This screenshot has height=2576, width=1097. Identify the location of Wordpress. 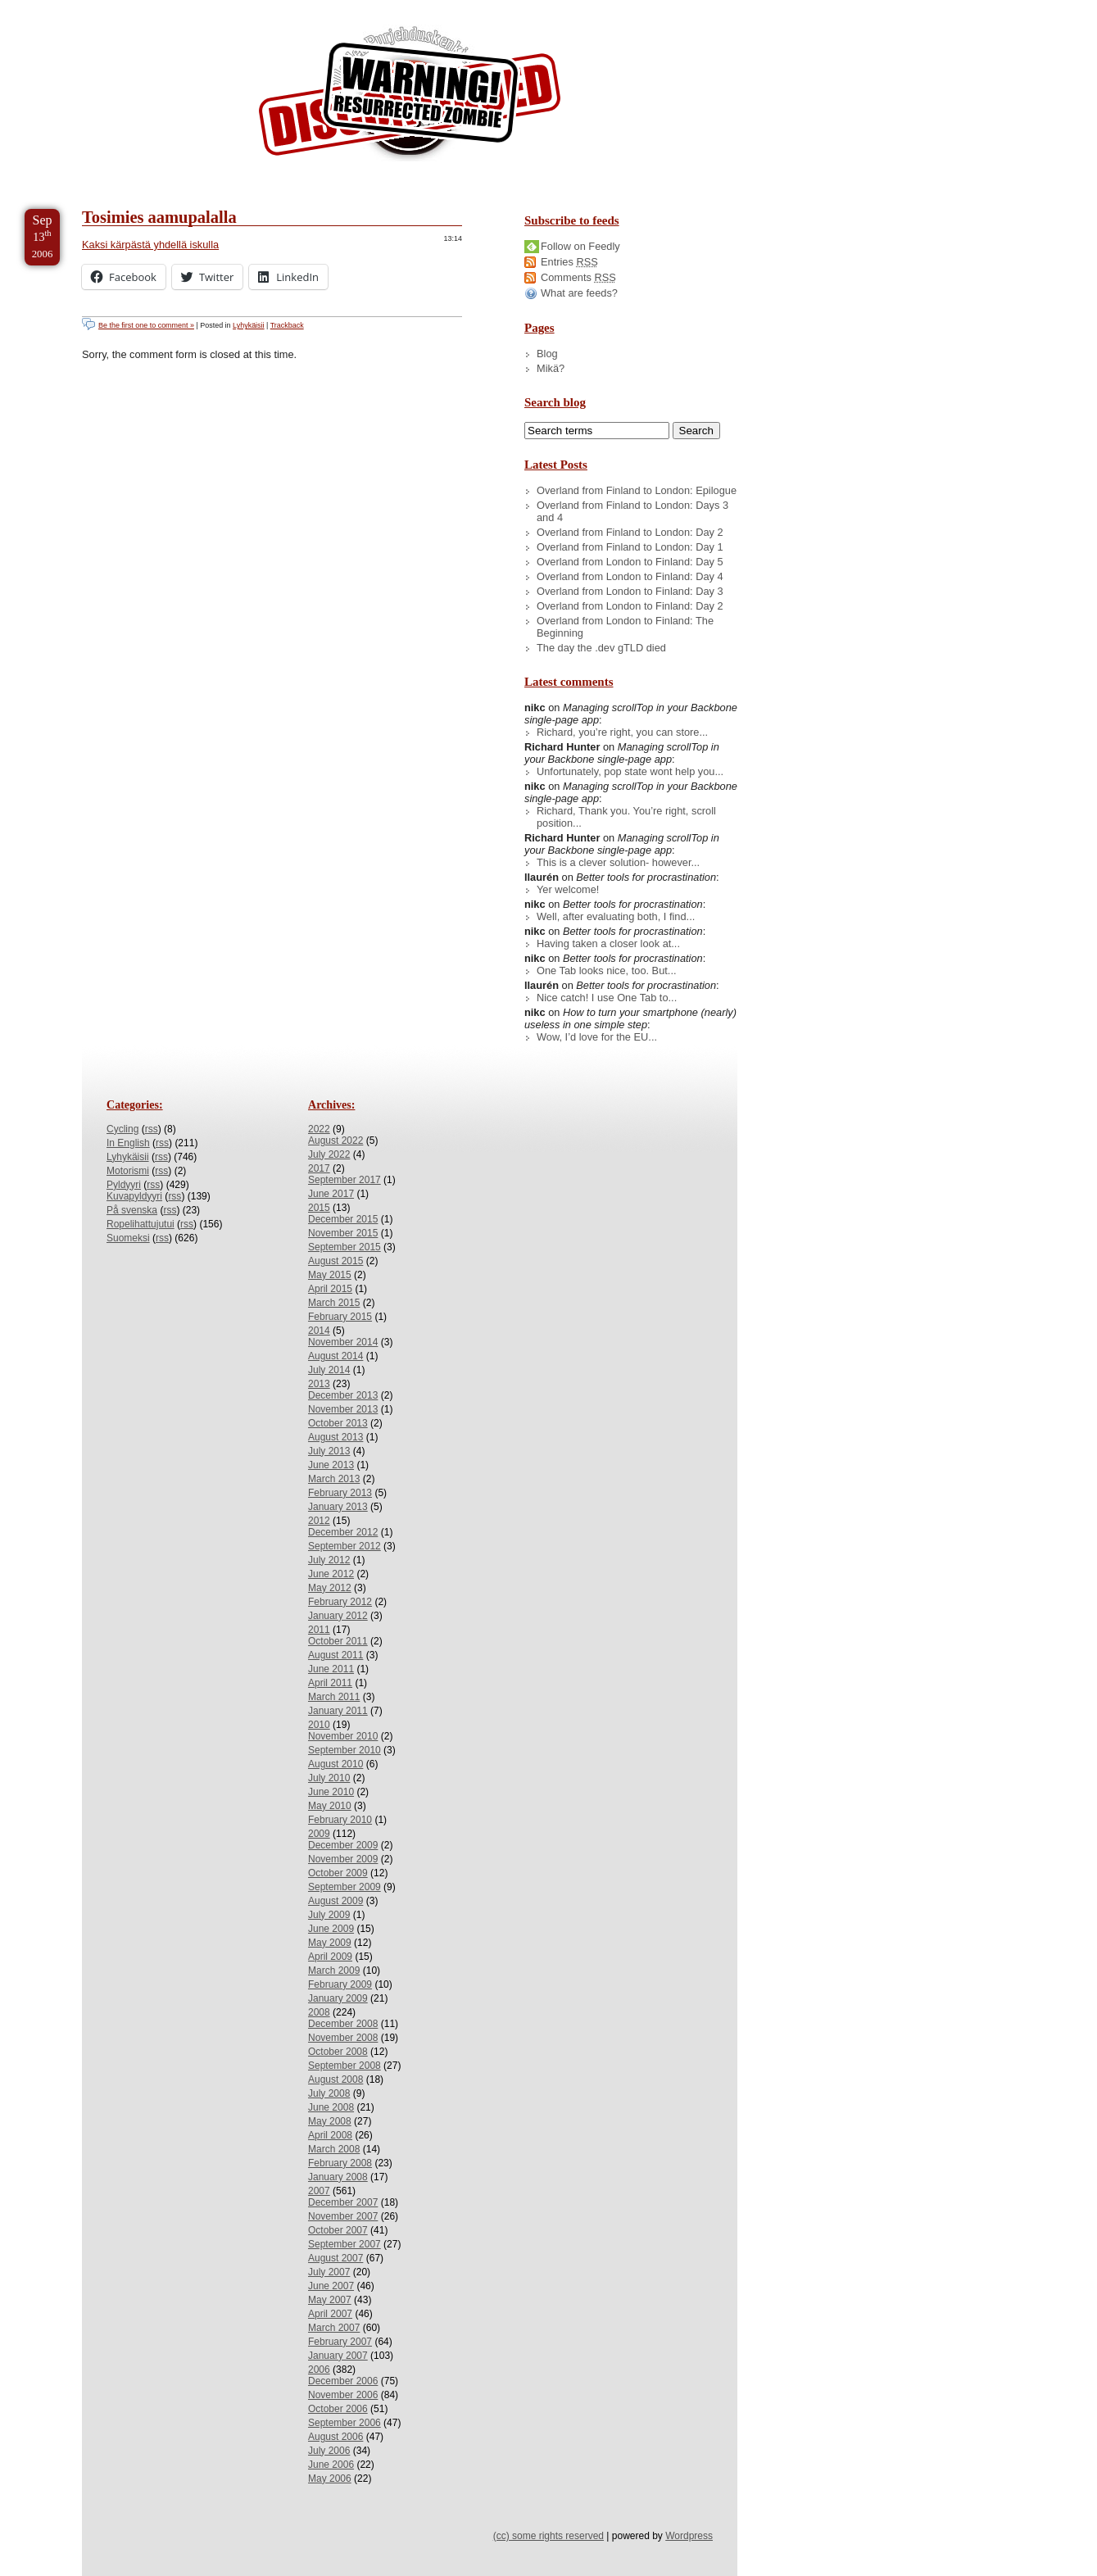
(689, 2536).